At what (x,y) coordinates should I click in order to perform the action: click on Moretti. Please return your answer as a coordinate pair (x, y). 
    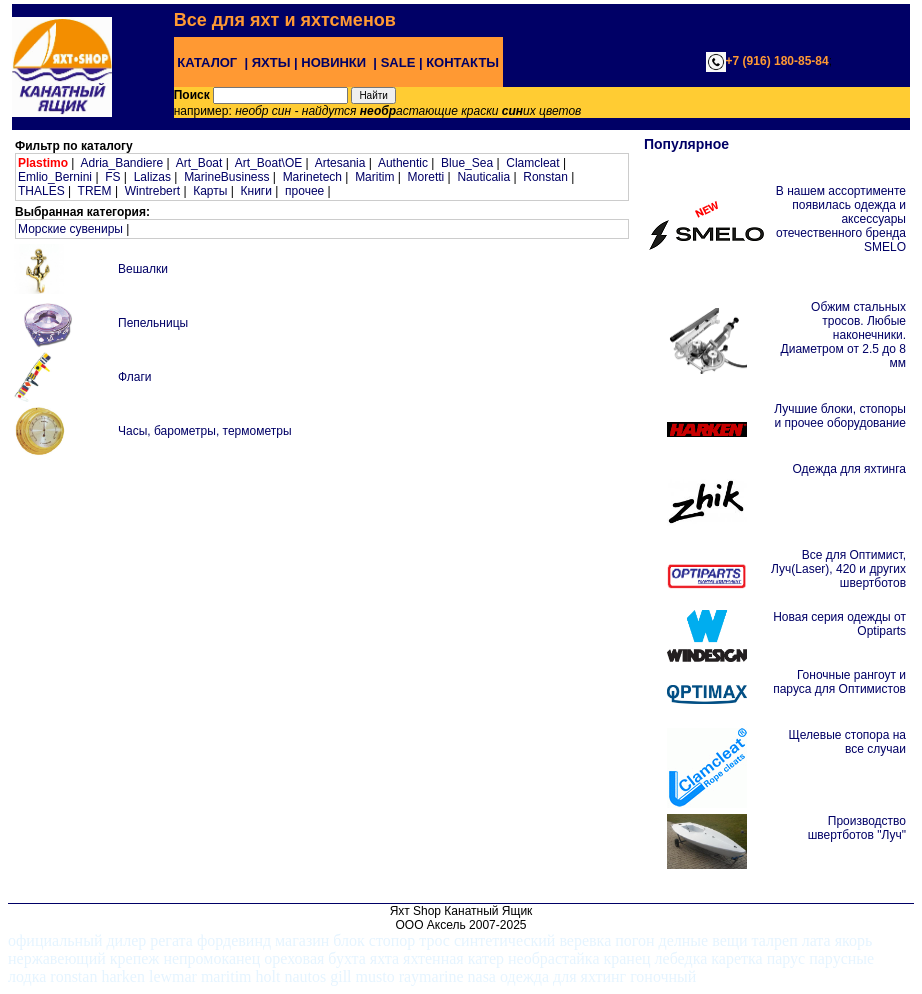
    Looking at the image, I should click on (426, 177).